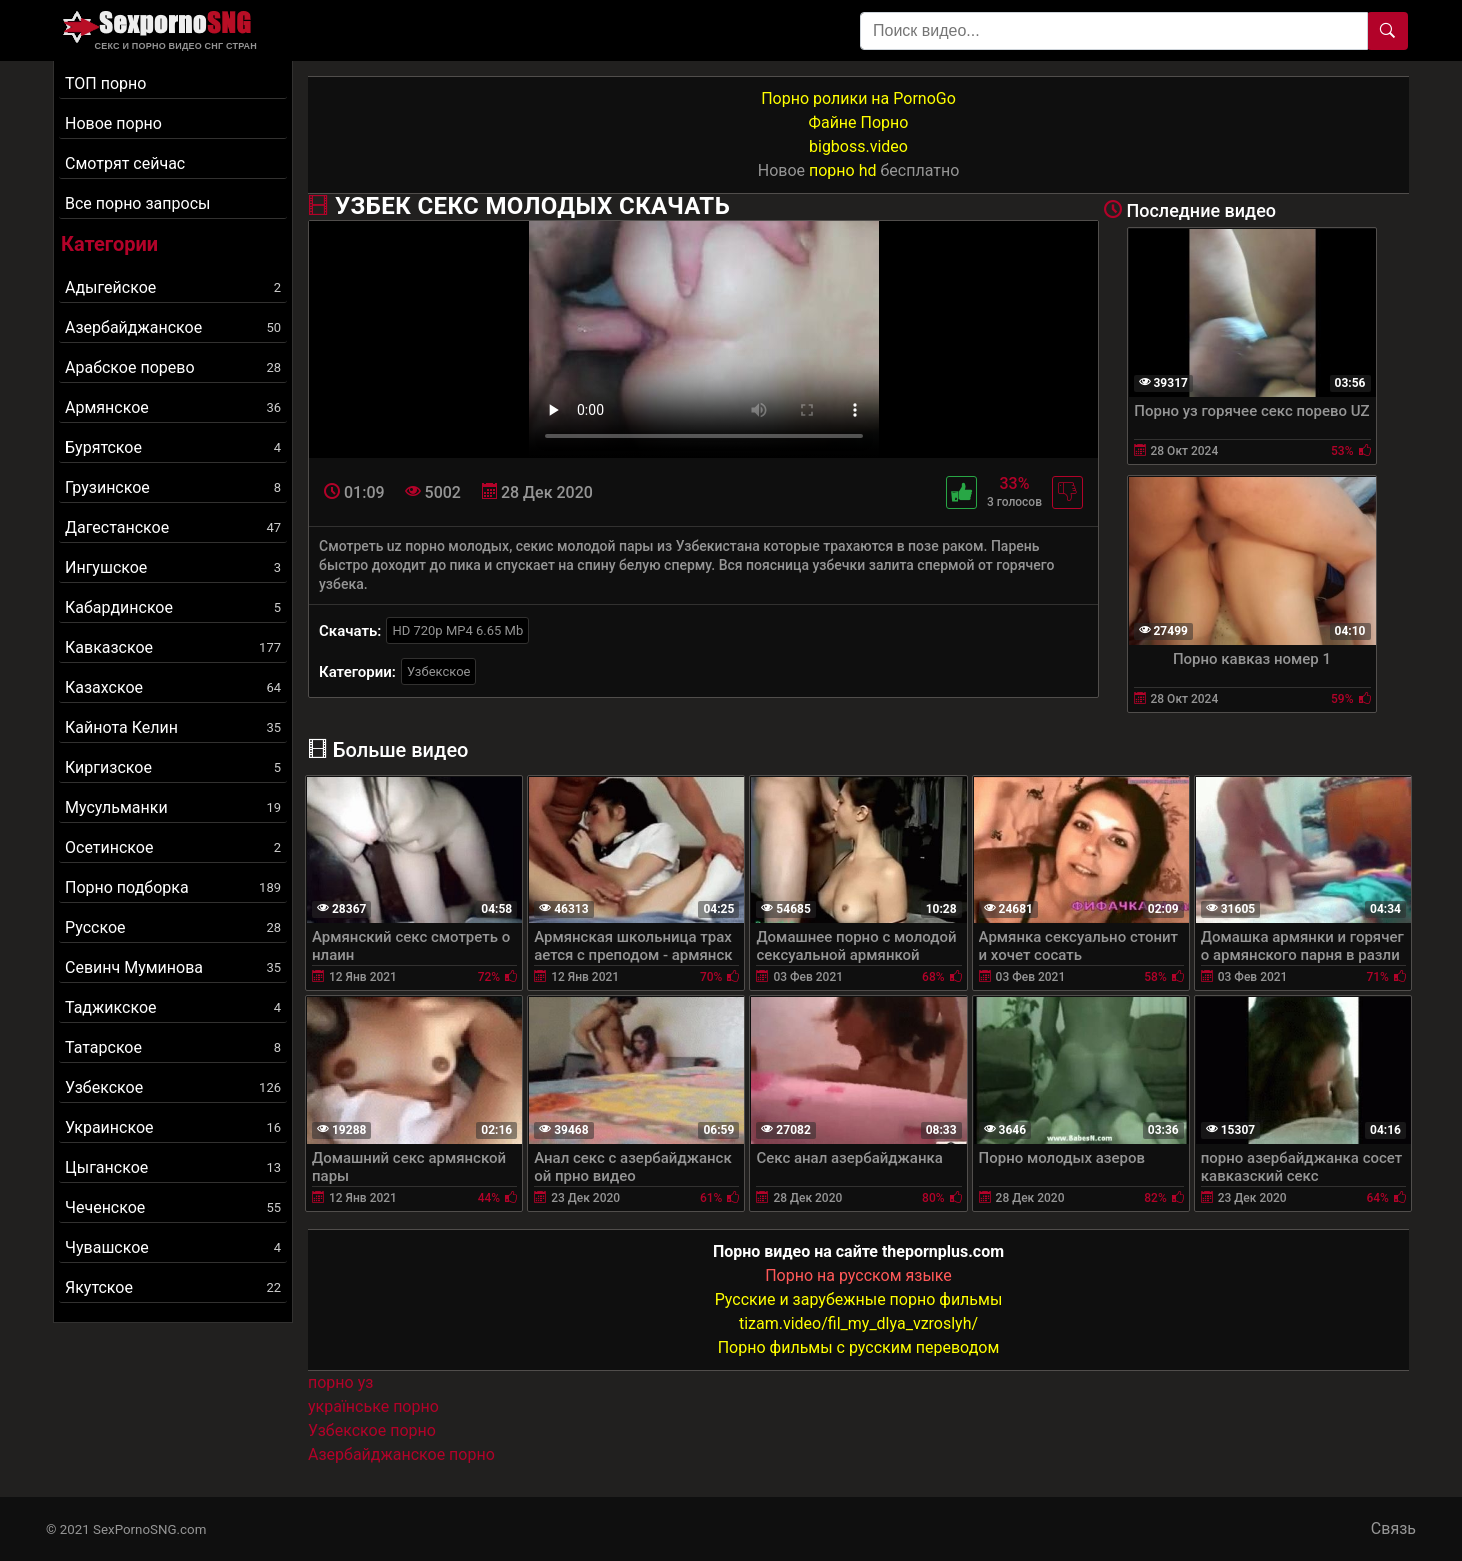 This screenshot has height=1561, width=1462. Describe the element at coordinates (372, 1430) in the screenshot. I see `Узбекское порно` at that location.